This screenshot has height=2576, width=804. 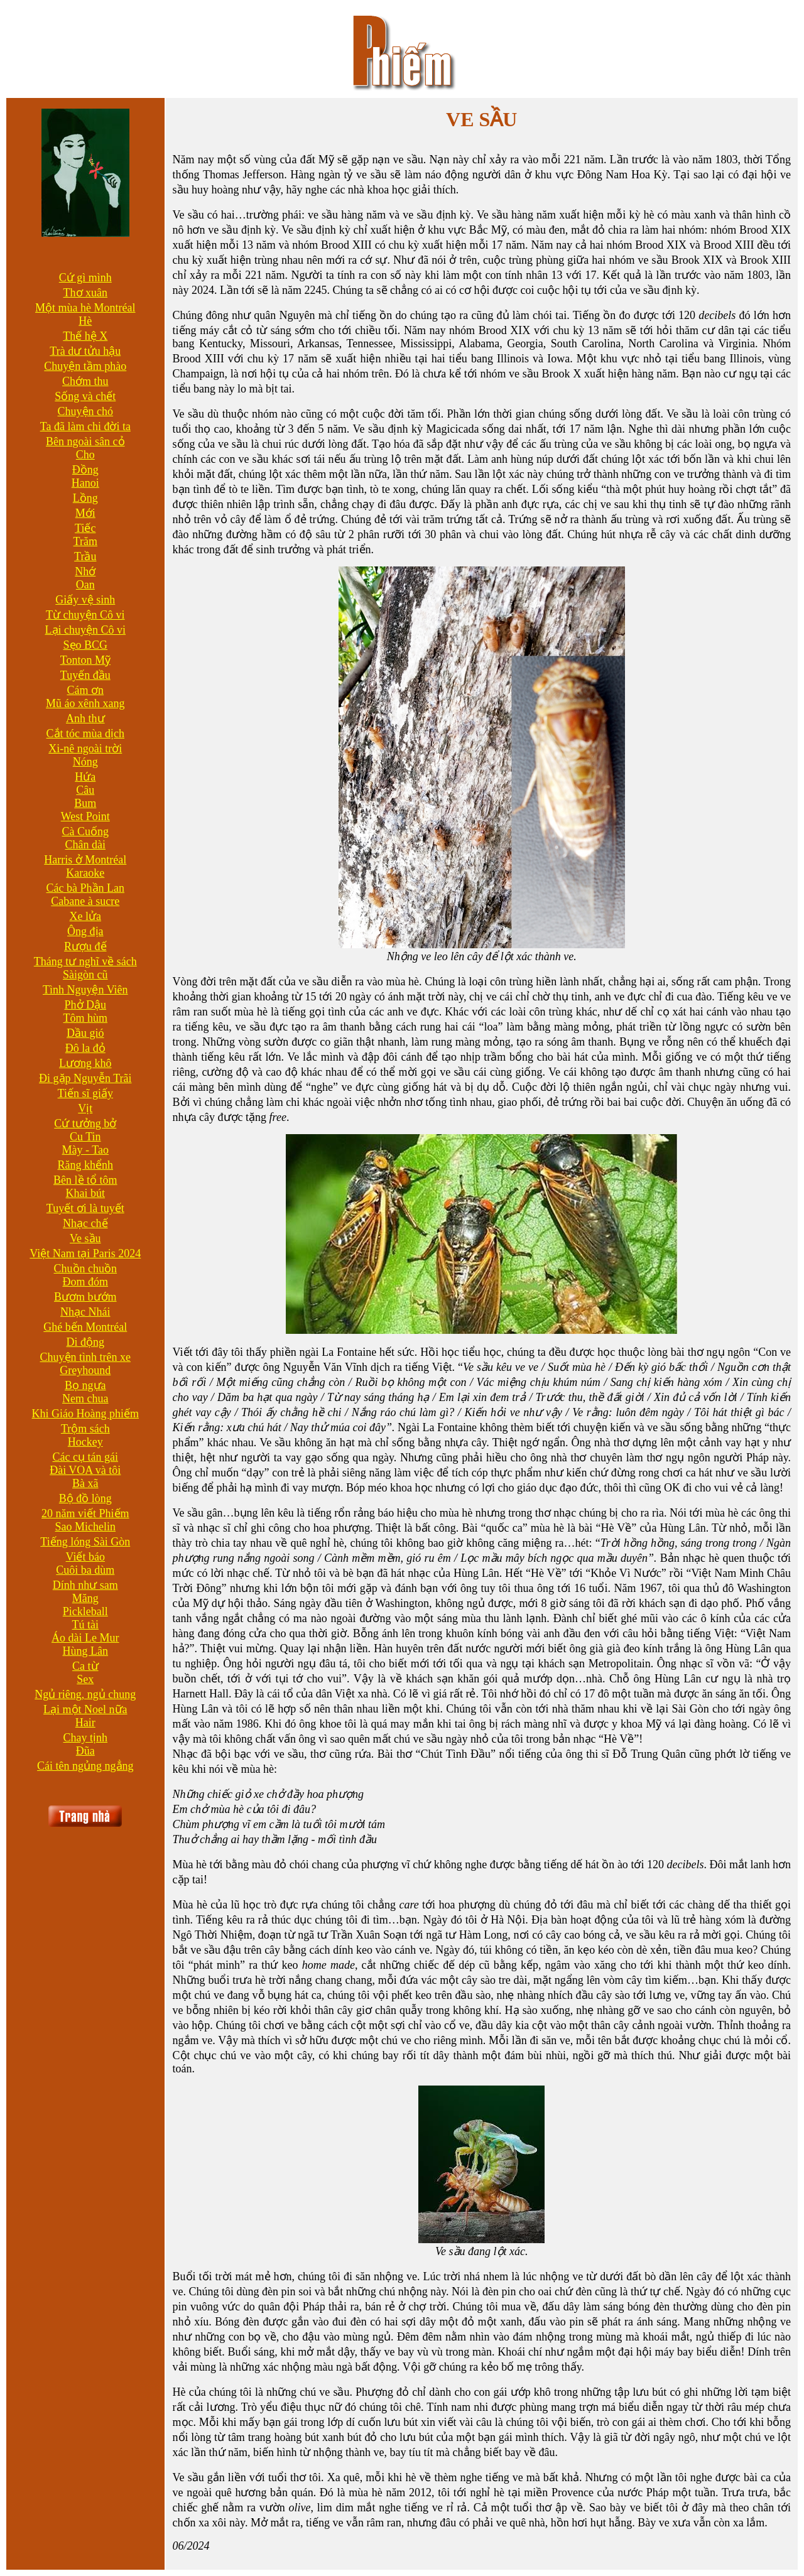 What do you see at coordinates (85, 351) in the screenshot?
I see `Trà dư tửu hậu` at bounding box center [85, 351].